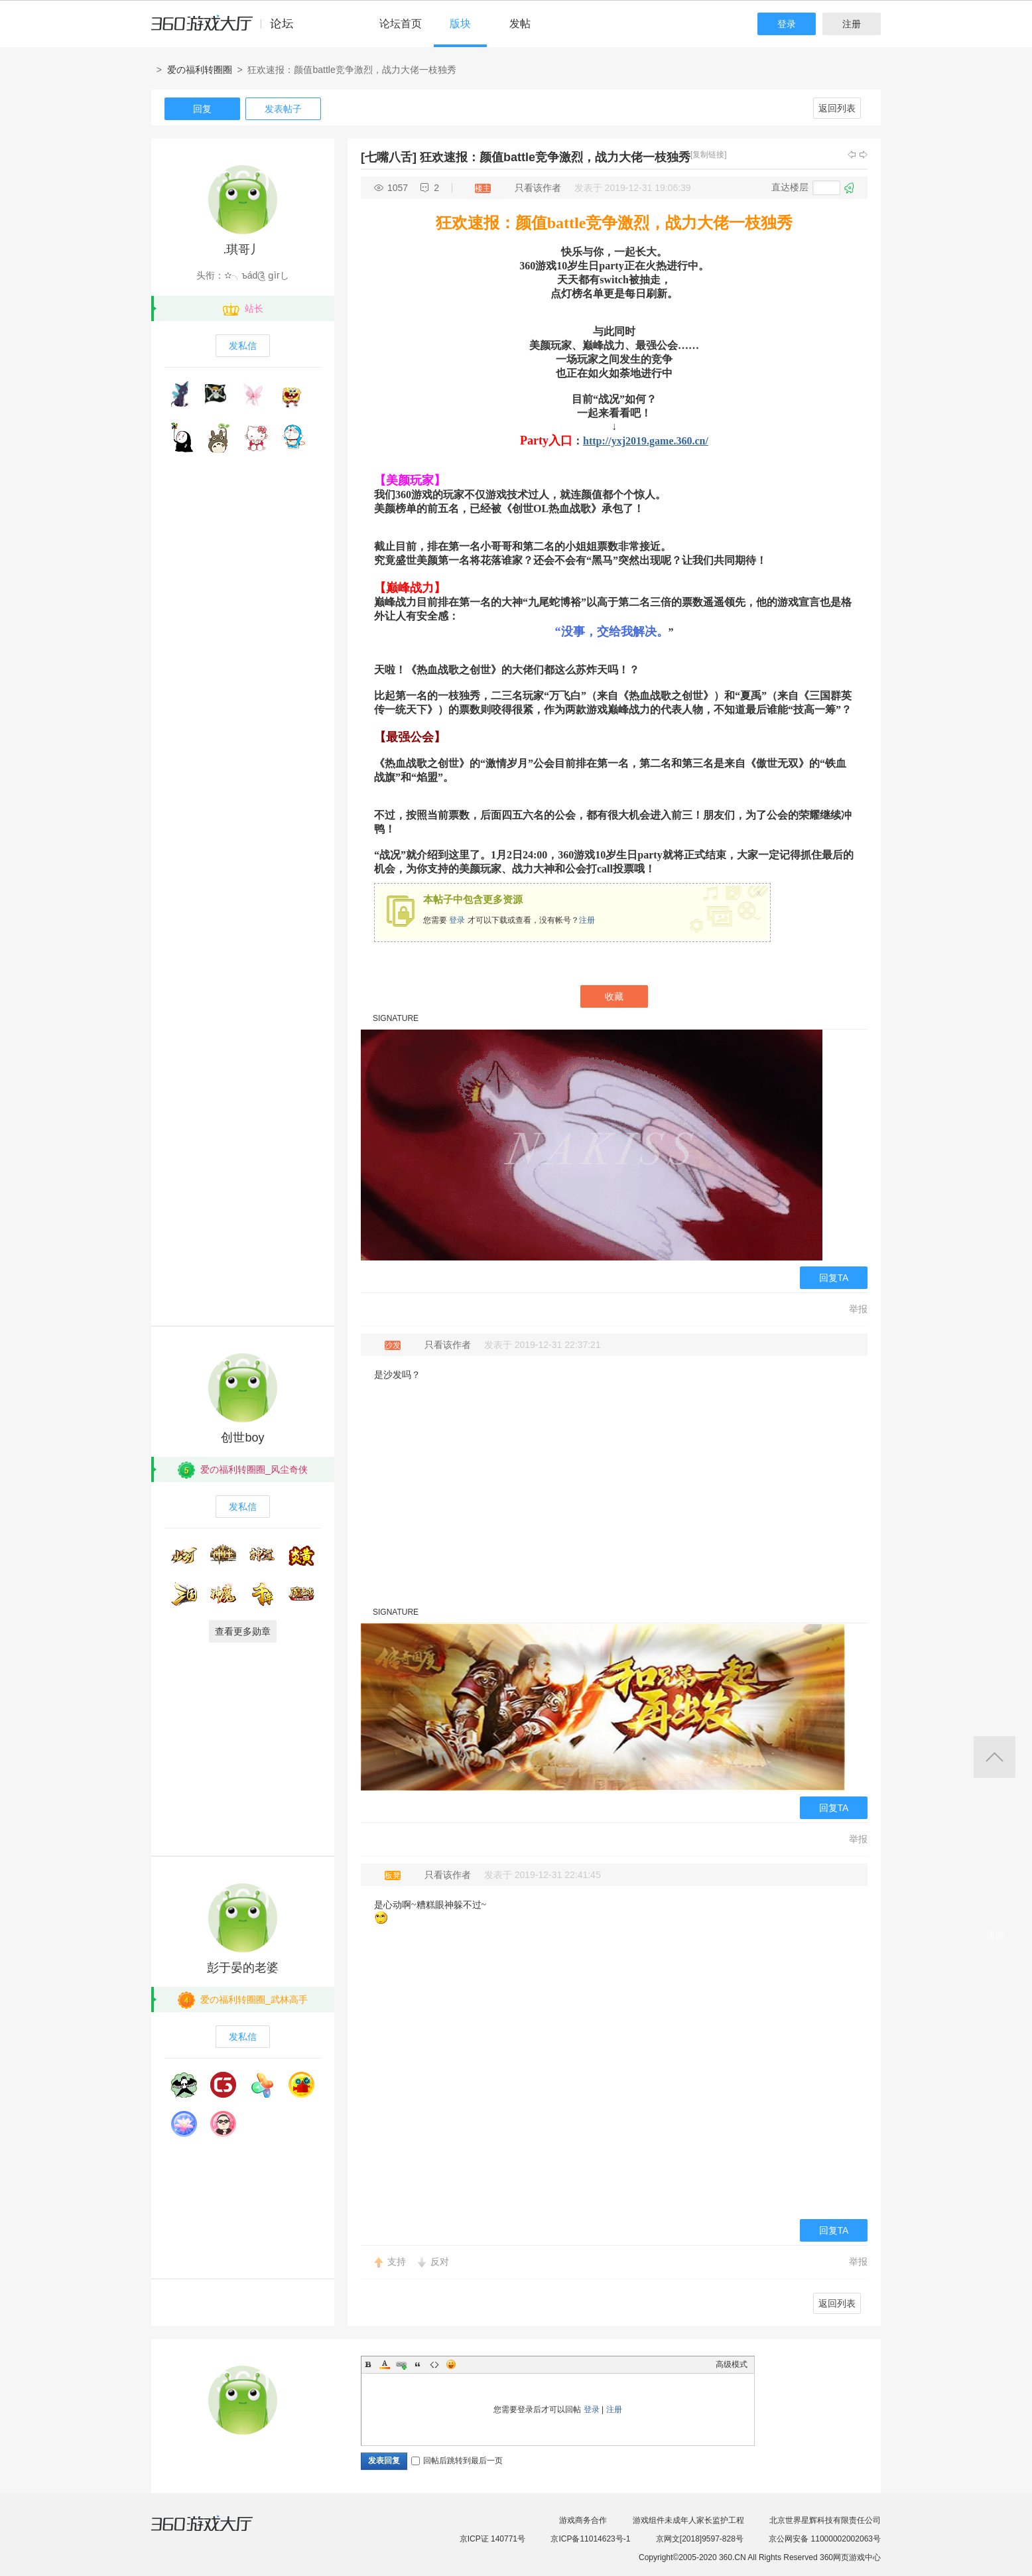  What do you see at coordinates (215, 2531) in the screenshot?
I see `360游戏大厅` at bounding box center [215, 2531].